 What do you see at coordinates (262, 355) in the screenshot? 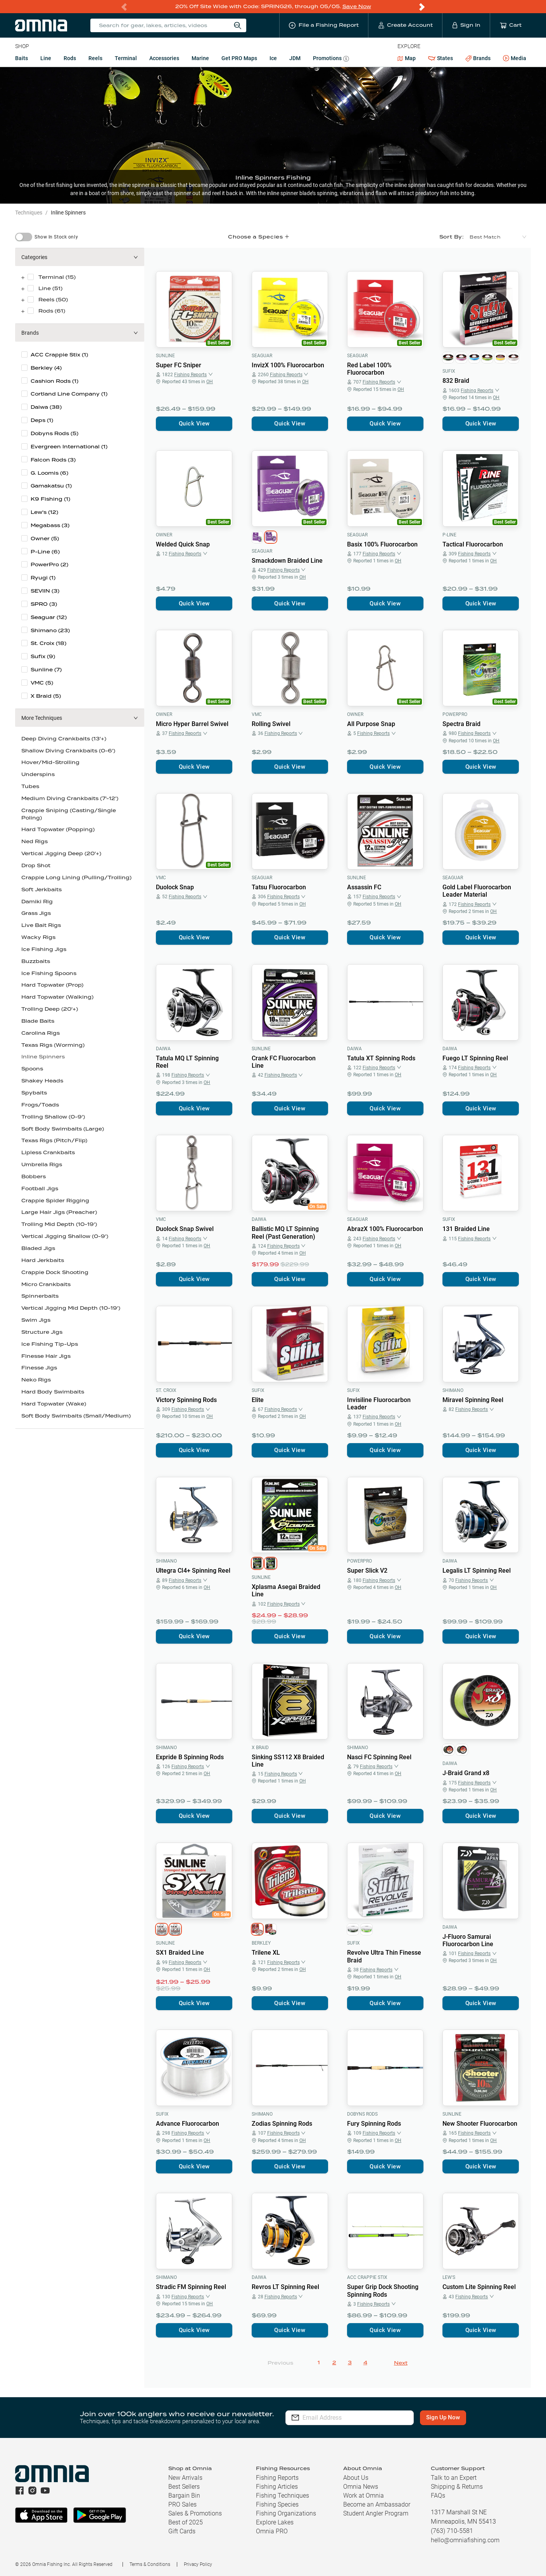
I see `Seaguar` at bounding box center [262, 355].